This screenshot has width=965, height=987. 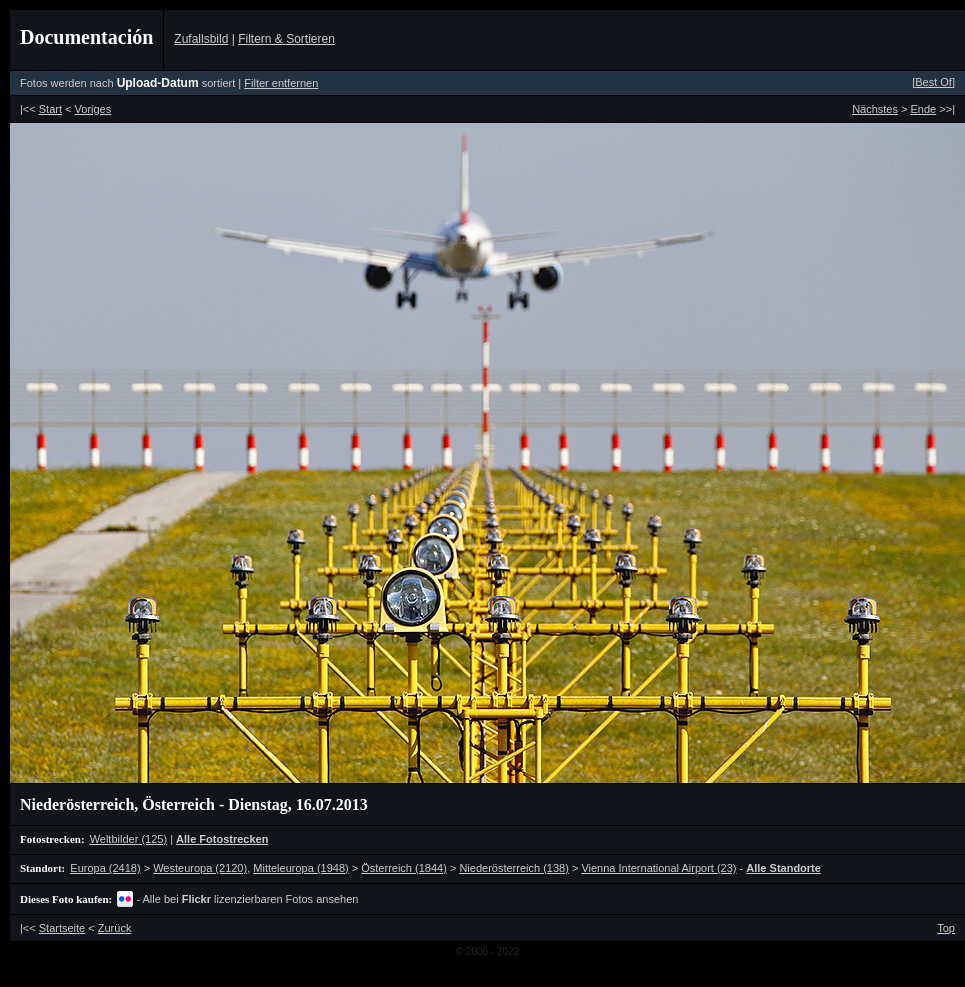 I want to click on >>|, so click(x=933, y=109).